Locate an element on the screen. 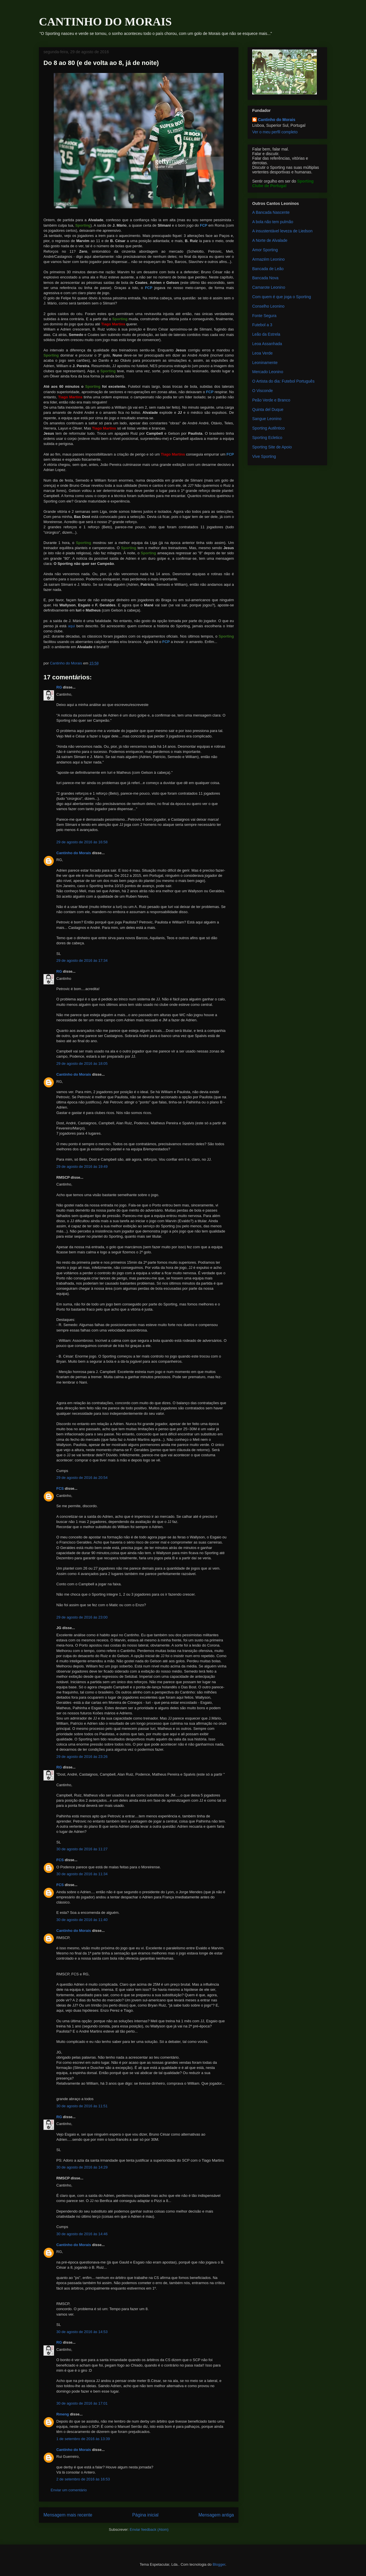 The height and width of the screenshot is (2576, 366). 30 de agosto de 2016 às 17:01 is located at coordinates (82, 2403).